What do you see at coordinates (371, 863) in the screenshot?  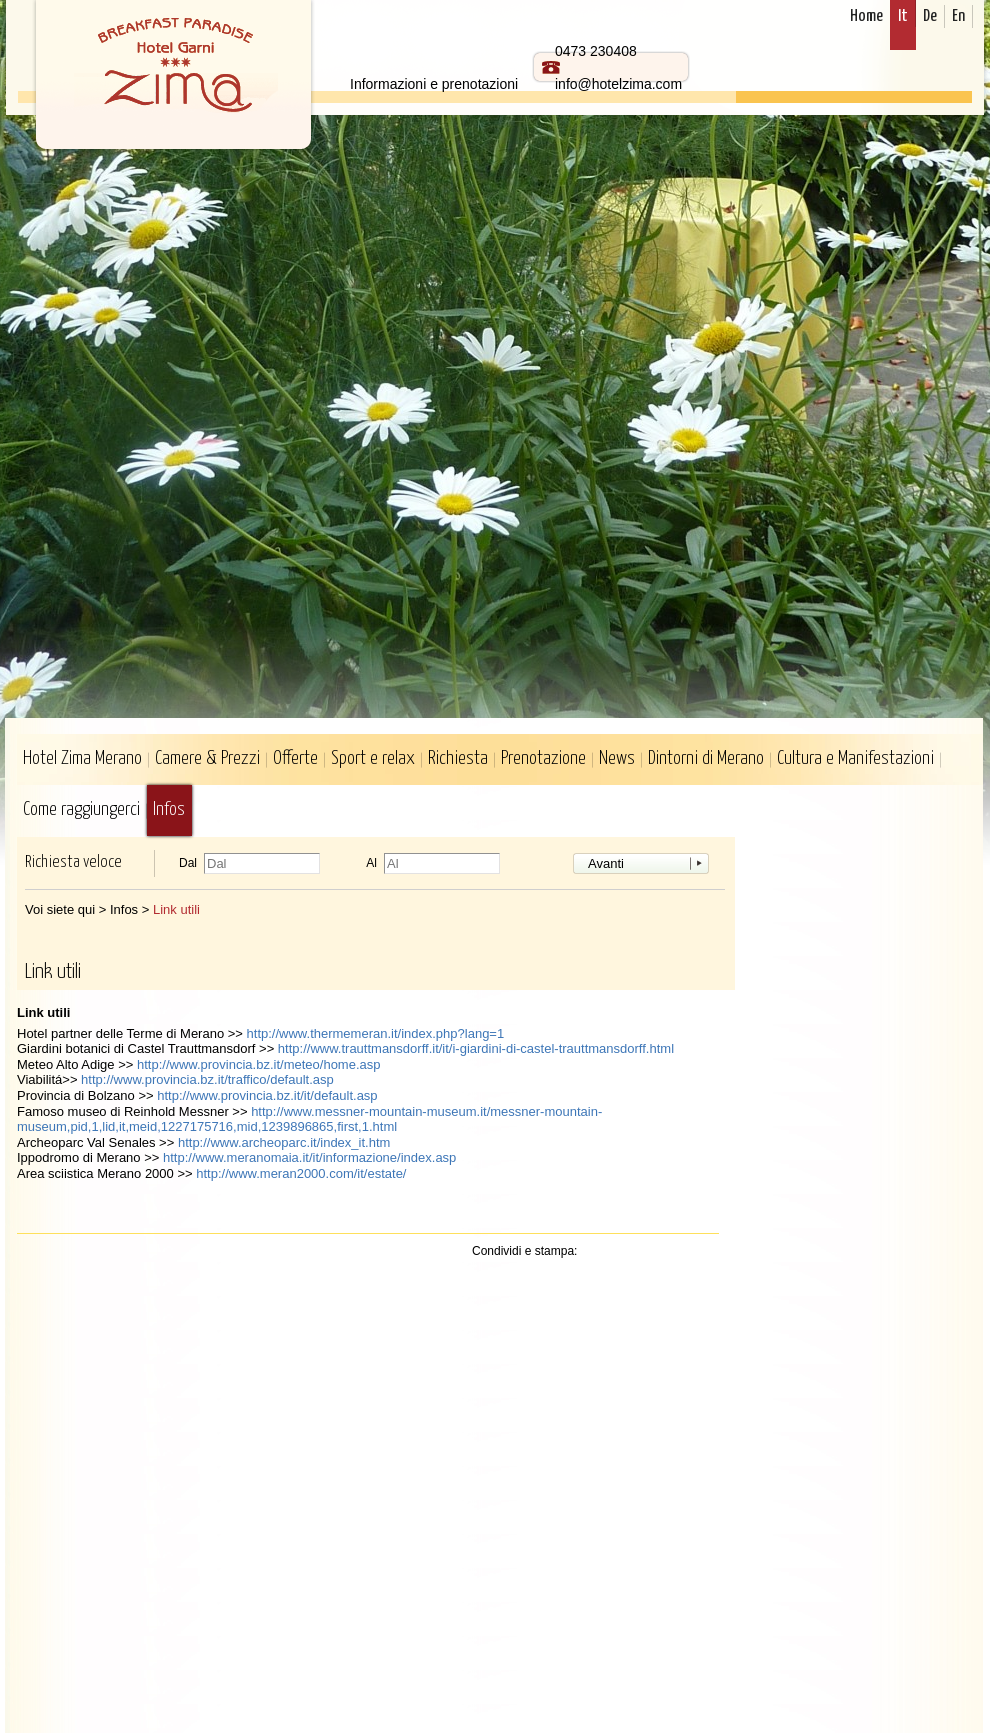 I see `Al` at bounding box center [371, 863].